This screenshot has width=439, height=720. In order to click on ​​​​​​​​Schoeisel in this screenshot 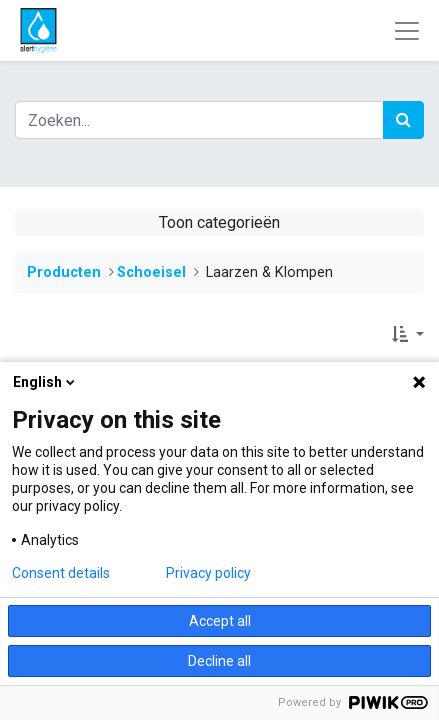, I will do `click(151, 272)`.